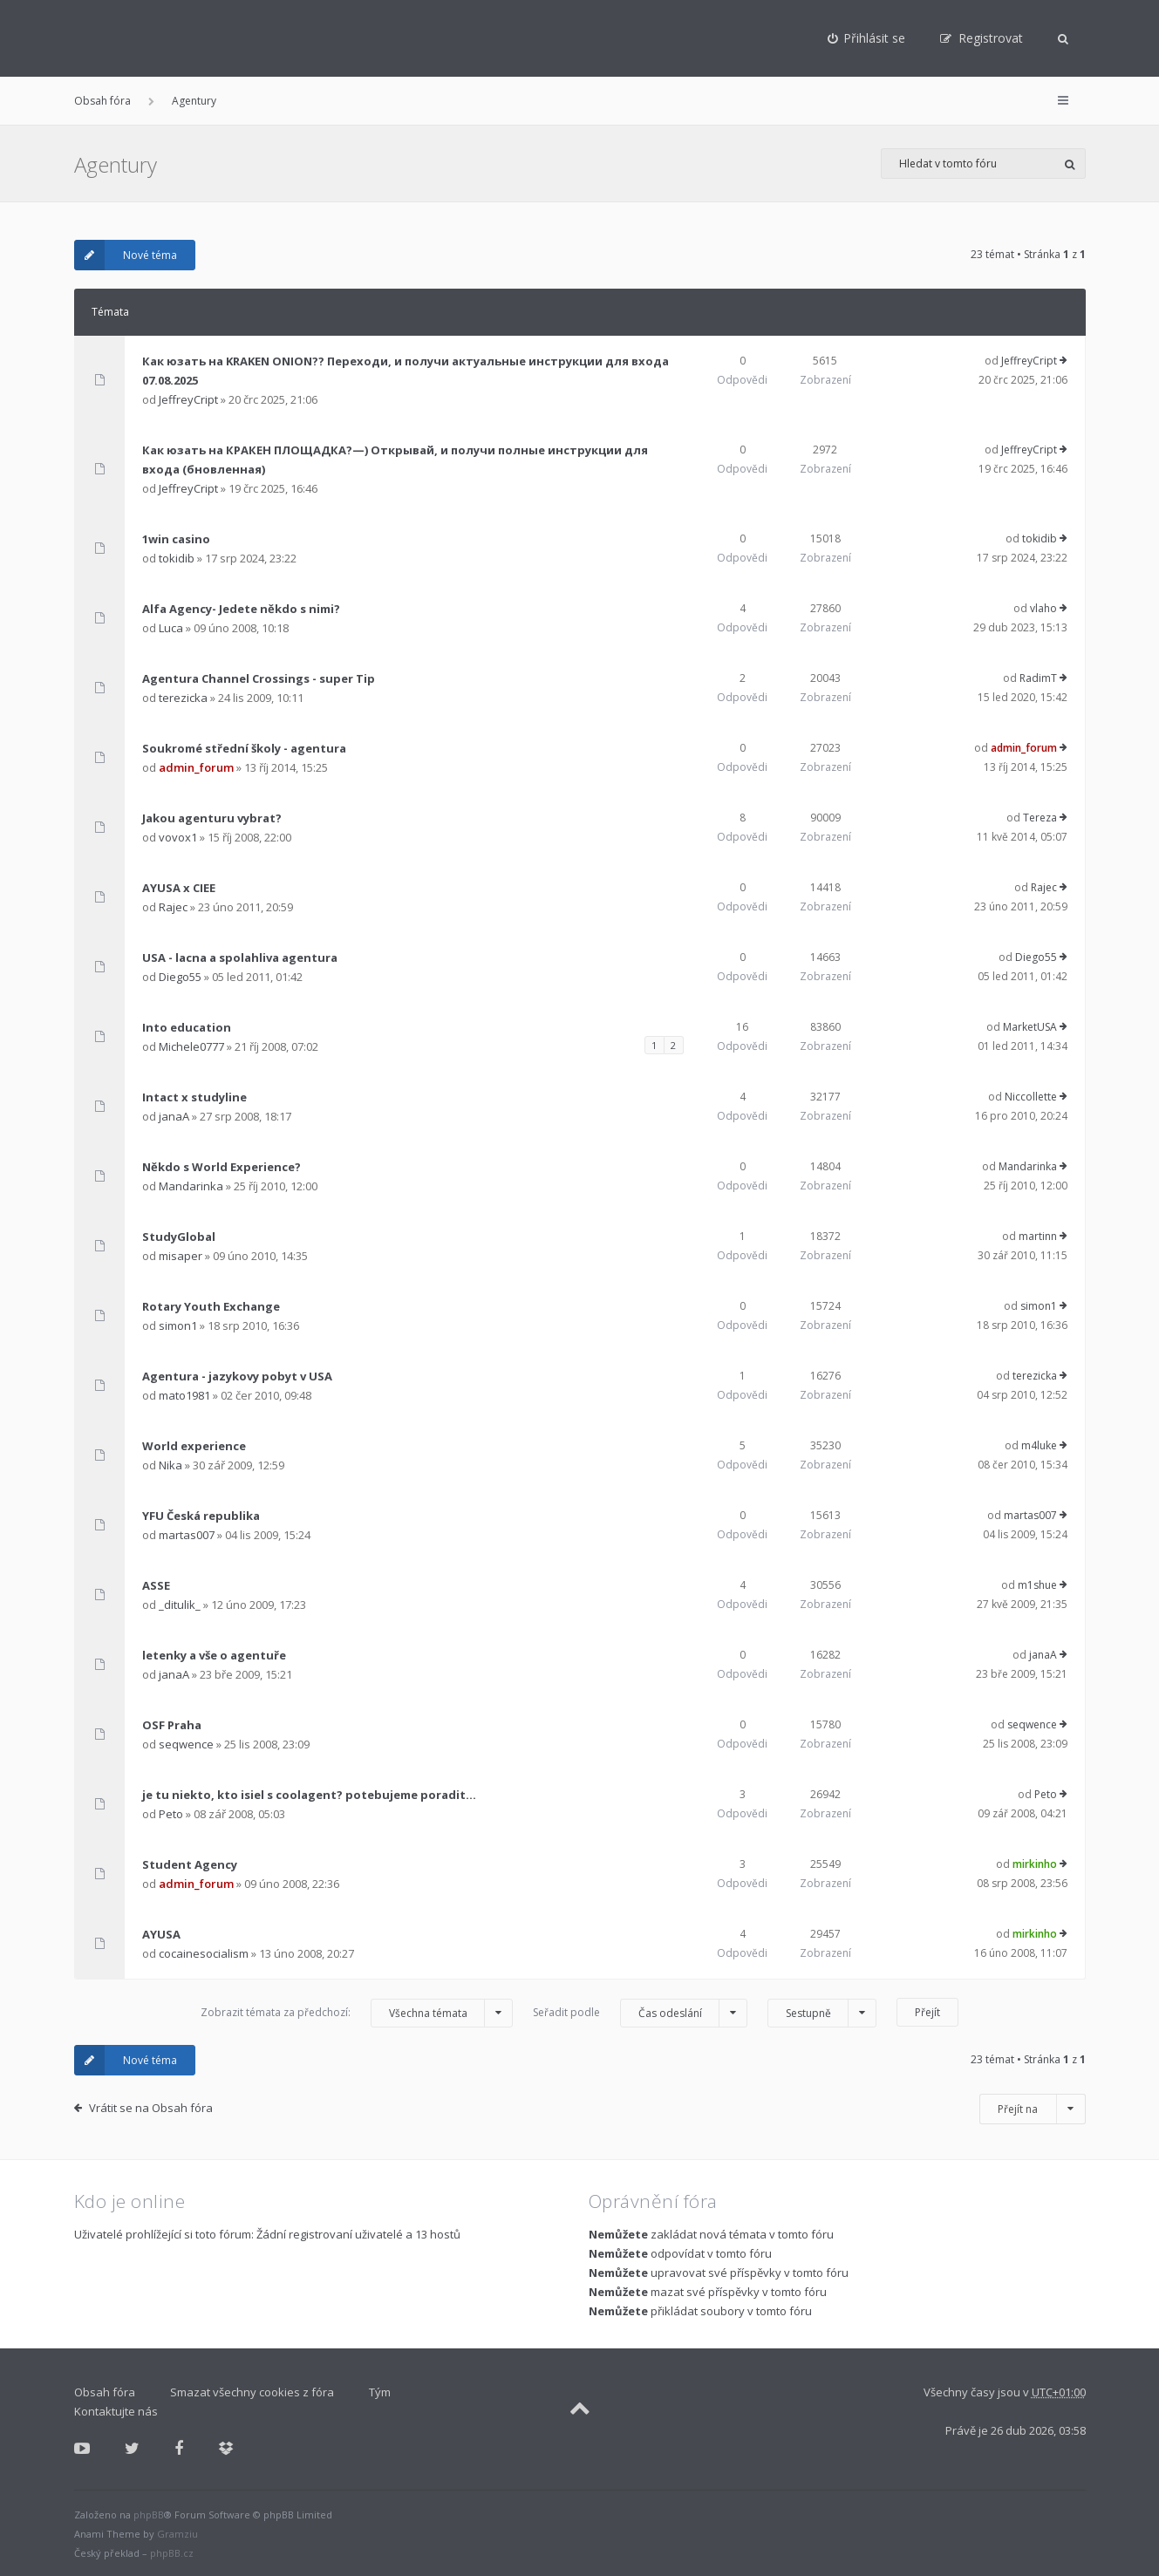 The height and width of the screenshot is (2576, 1159). What do you see at coordinates (172, 2552) in the screenshot?
I see `phpBB.cz` at bounding box center [172, 2552].